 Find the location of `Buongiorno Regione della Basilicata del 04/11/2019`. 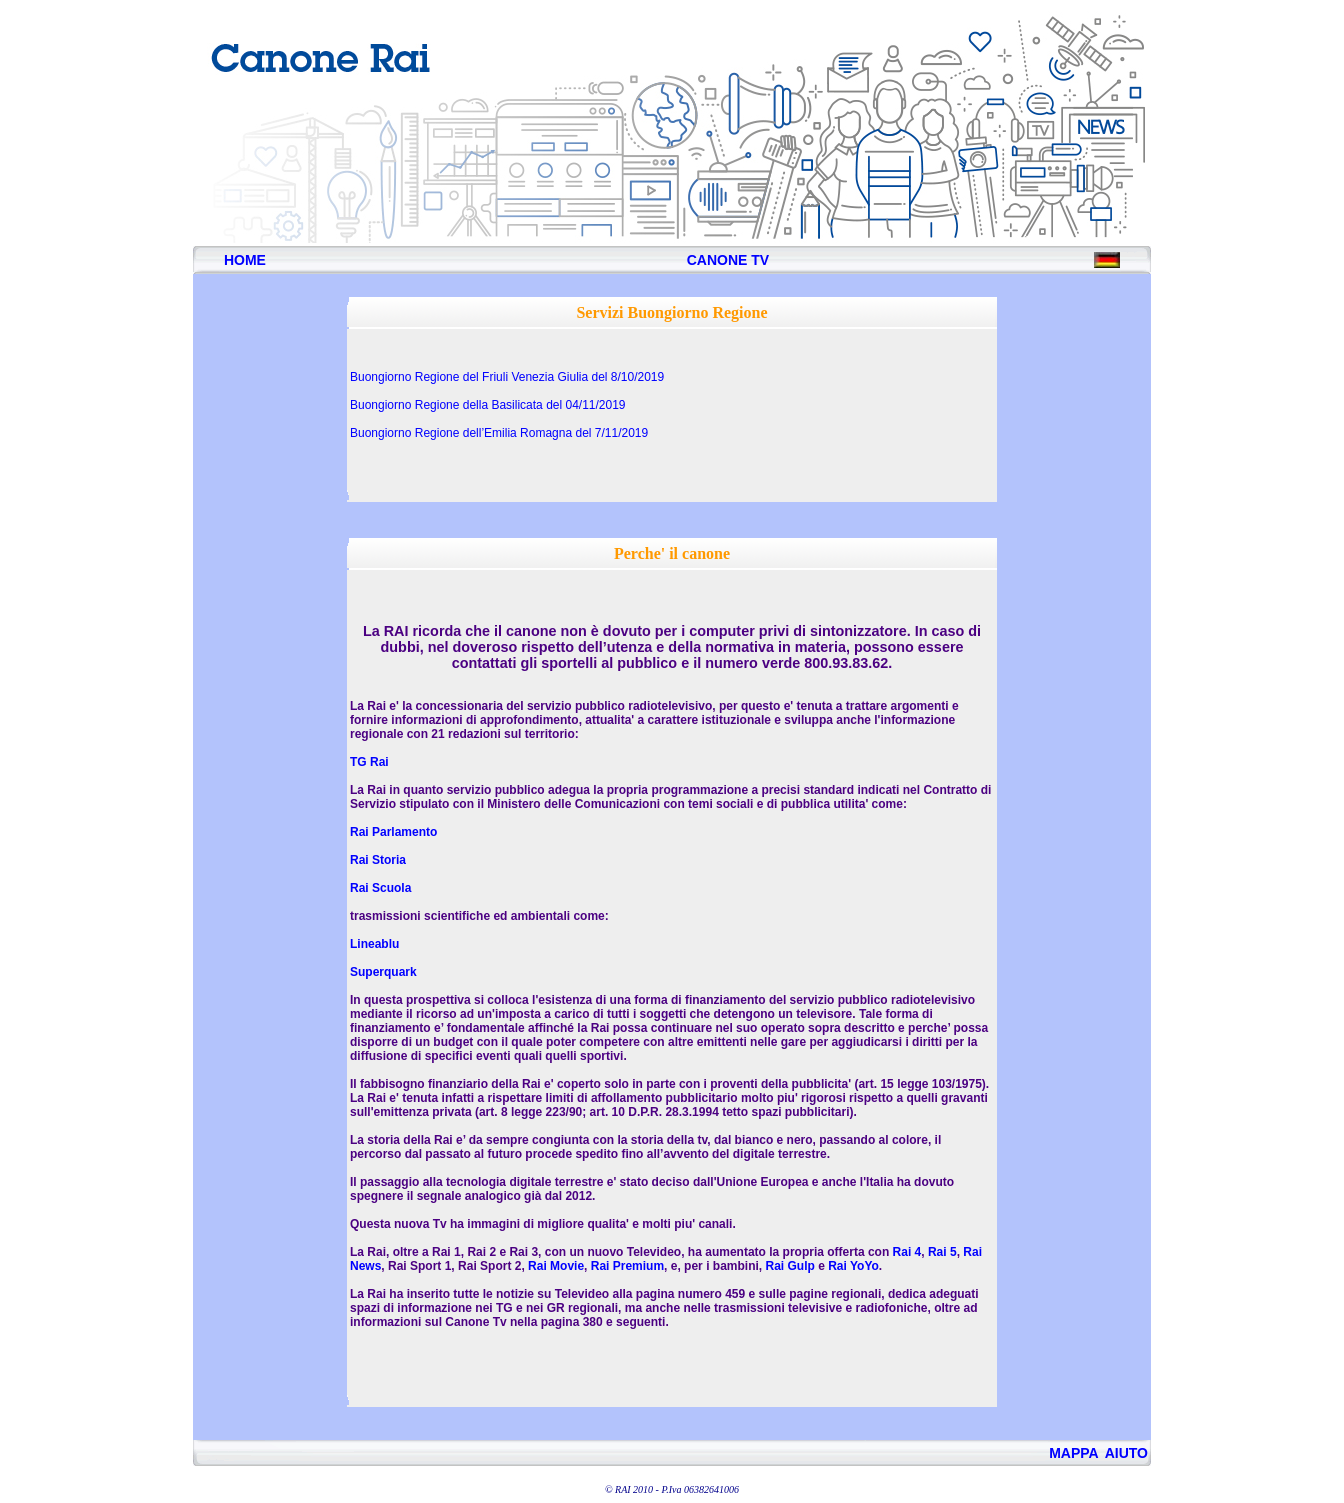

Buongiorno Regione della Basilicata del 04/11/2019 is located at coordinates (488, 405).